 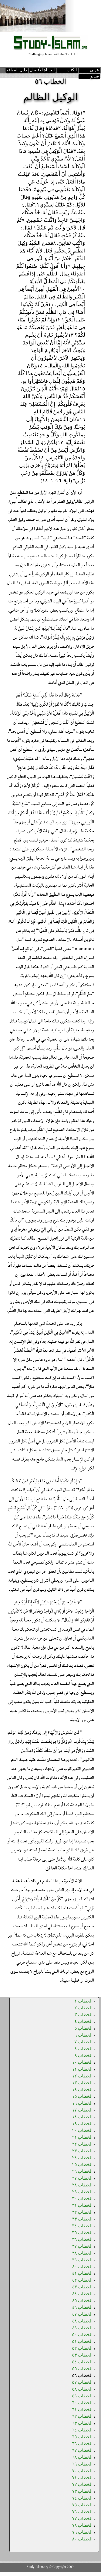 What do you see at coordinates (82, 2096) in the screenshot?
I see `الخطاب ١٥` at bounding box center [82, 2096].